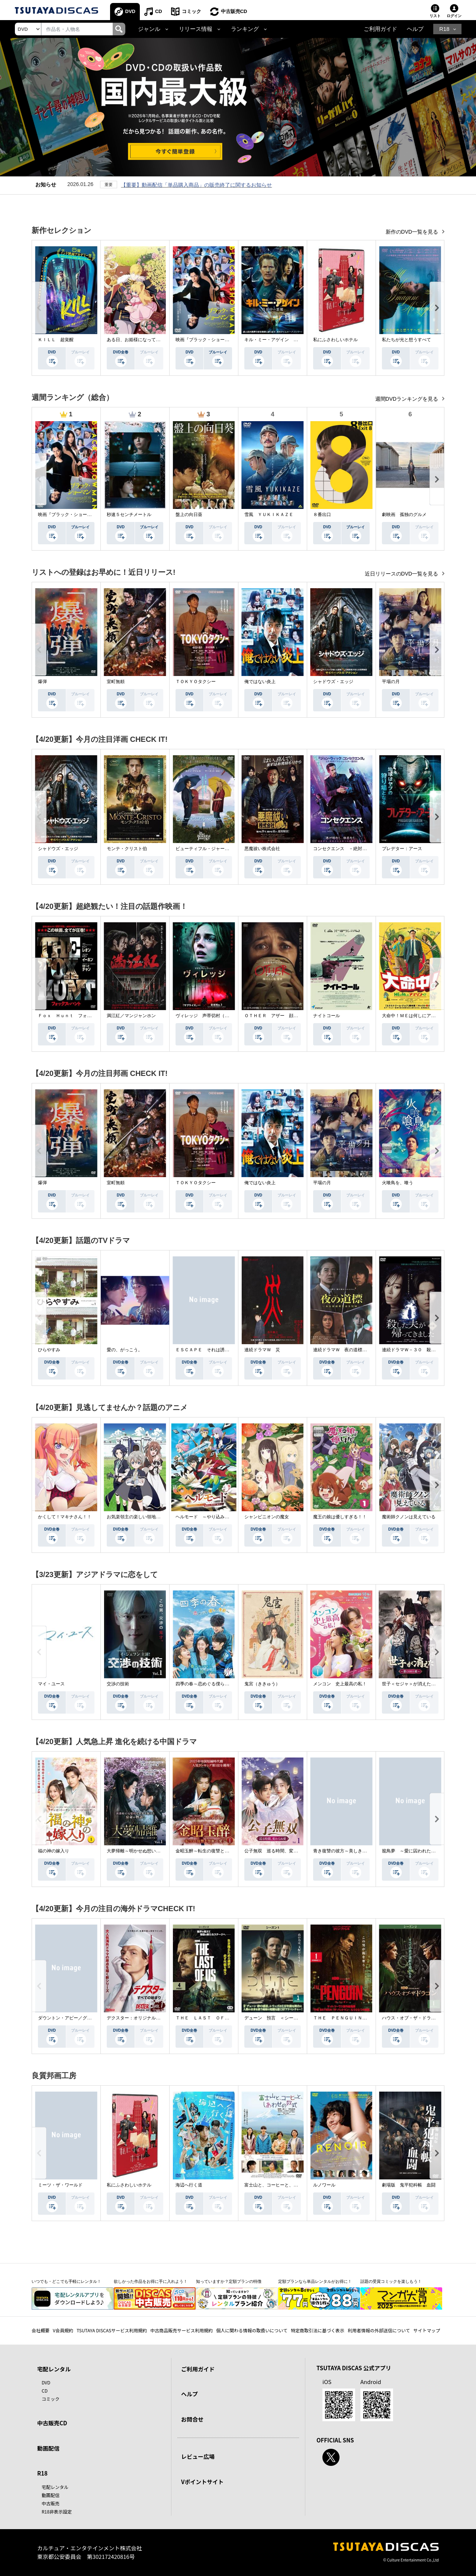  What do you see at coordinates (406, 339) in the screenshot?
I see `私たちが光と想うすべて` at bounding box center [406, 339].